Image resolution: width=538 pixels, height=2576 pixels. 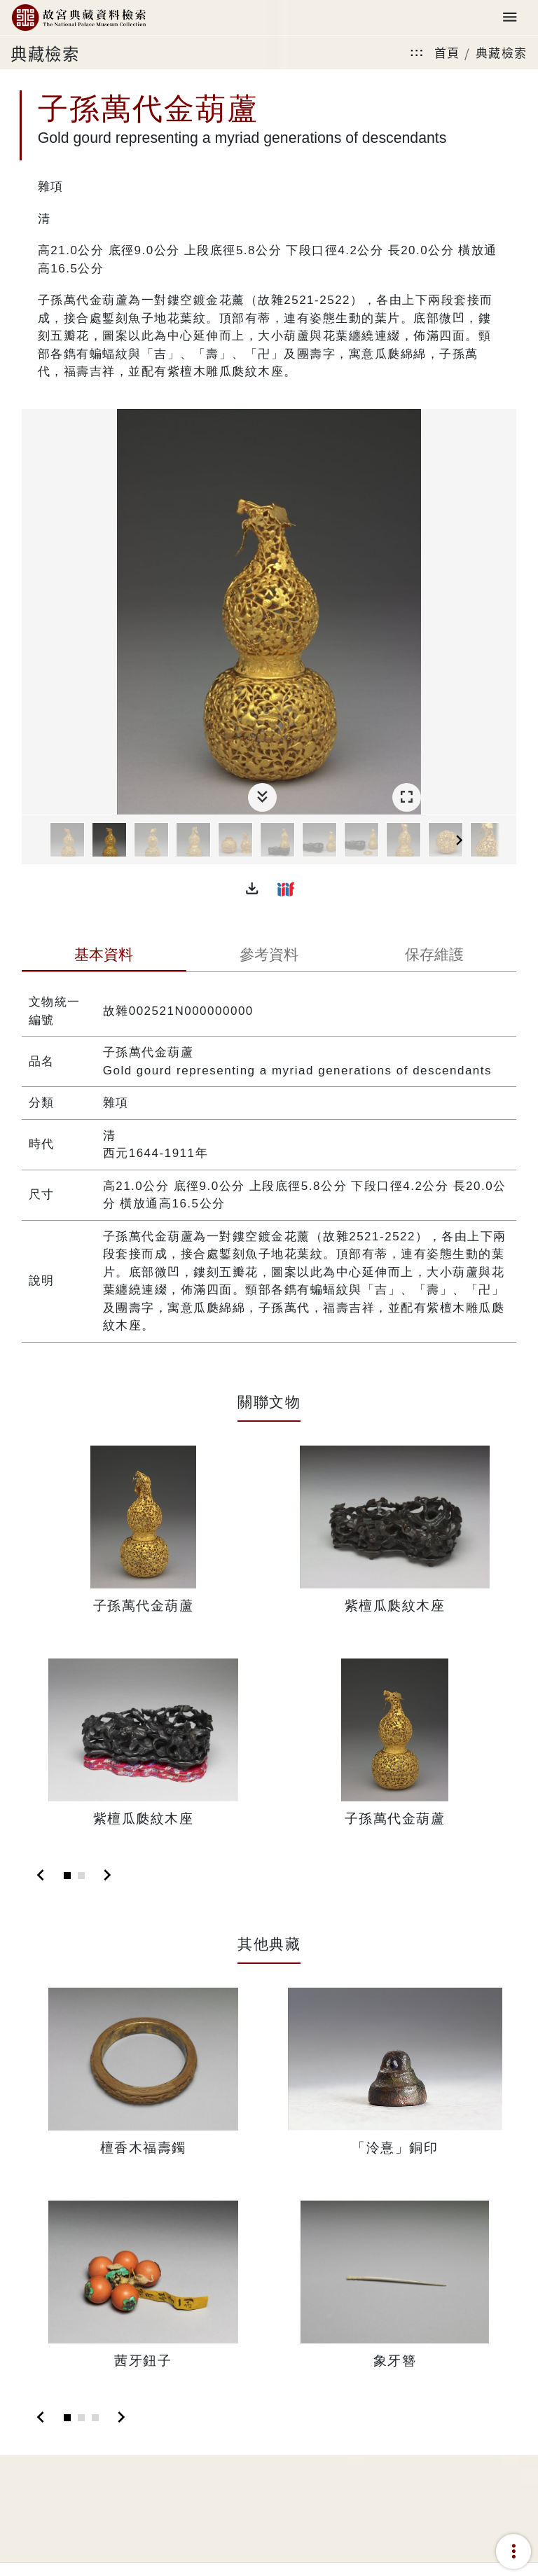 What do you see at coordinates (417, 52) in the screenshot?
I see `:::` at bounding box center [417, 52].